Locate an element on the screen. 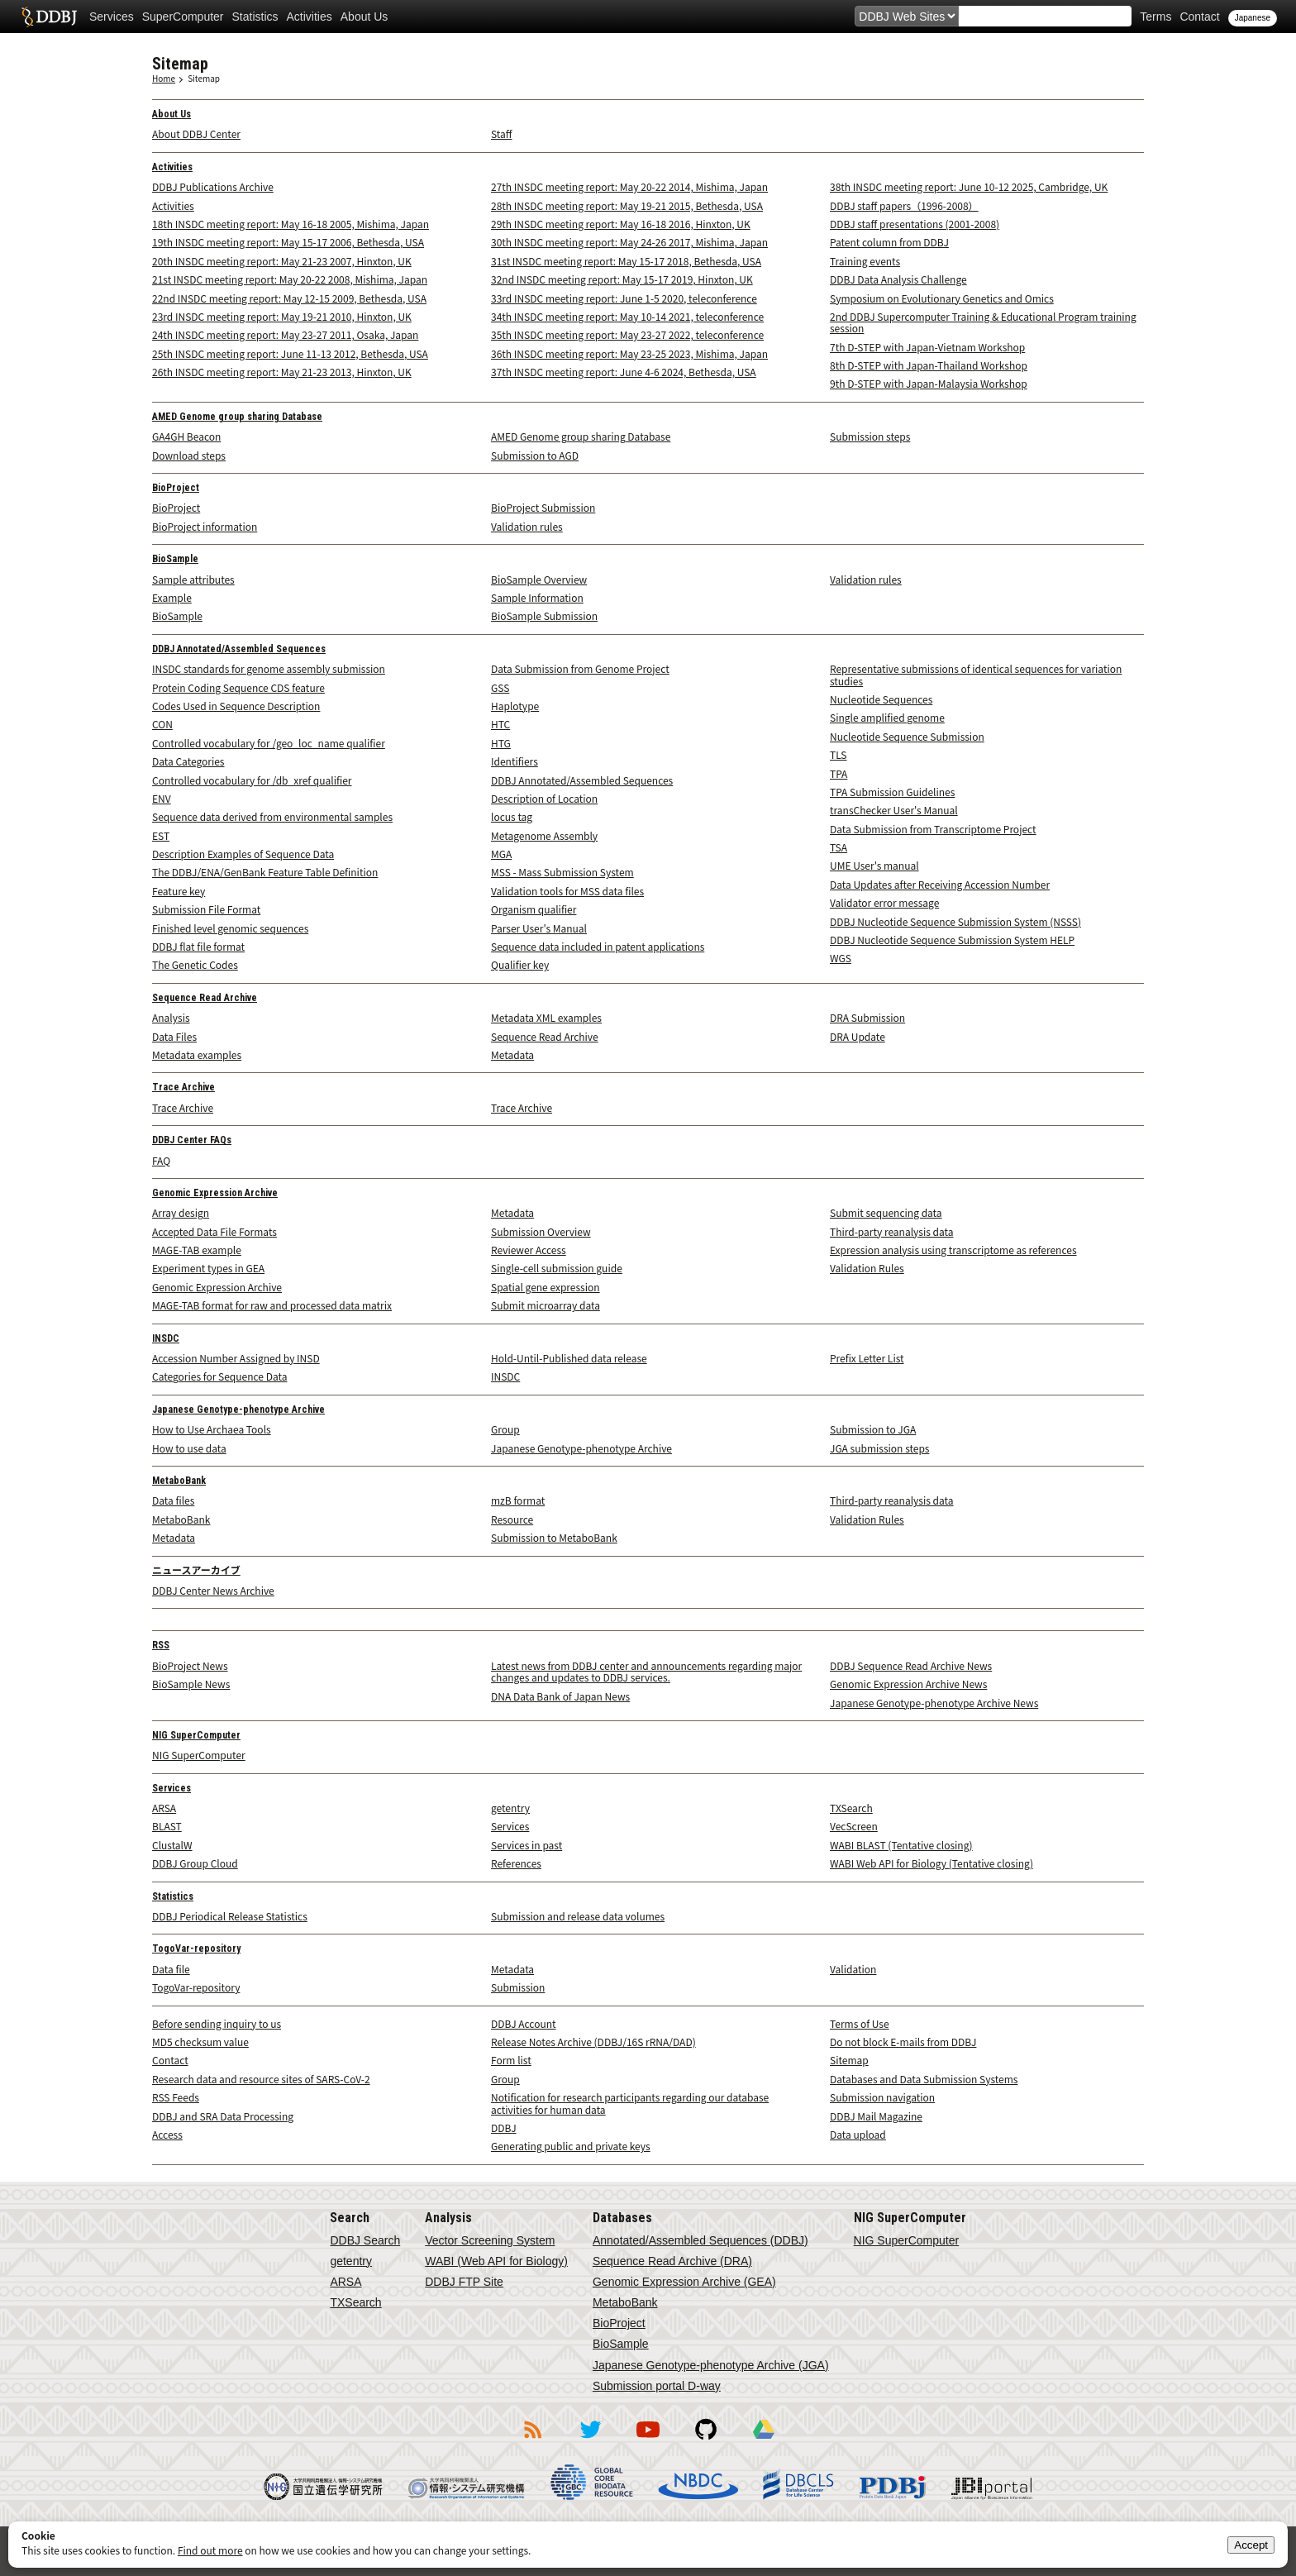  Release Notes Archive (DDBJ/16S rRNA/DAD) is located at coordinates (593, 2042).